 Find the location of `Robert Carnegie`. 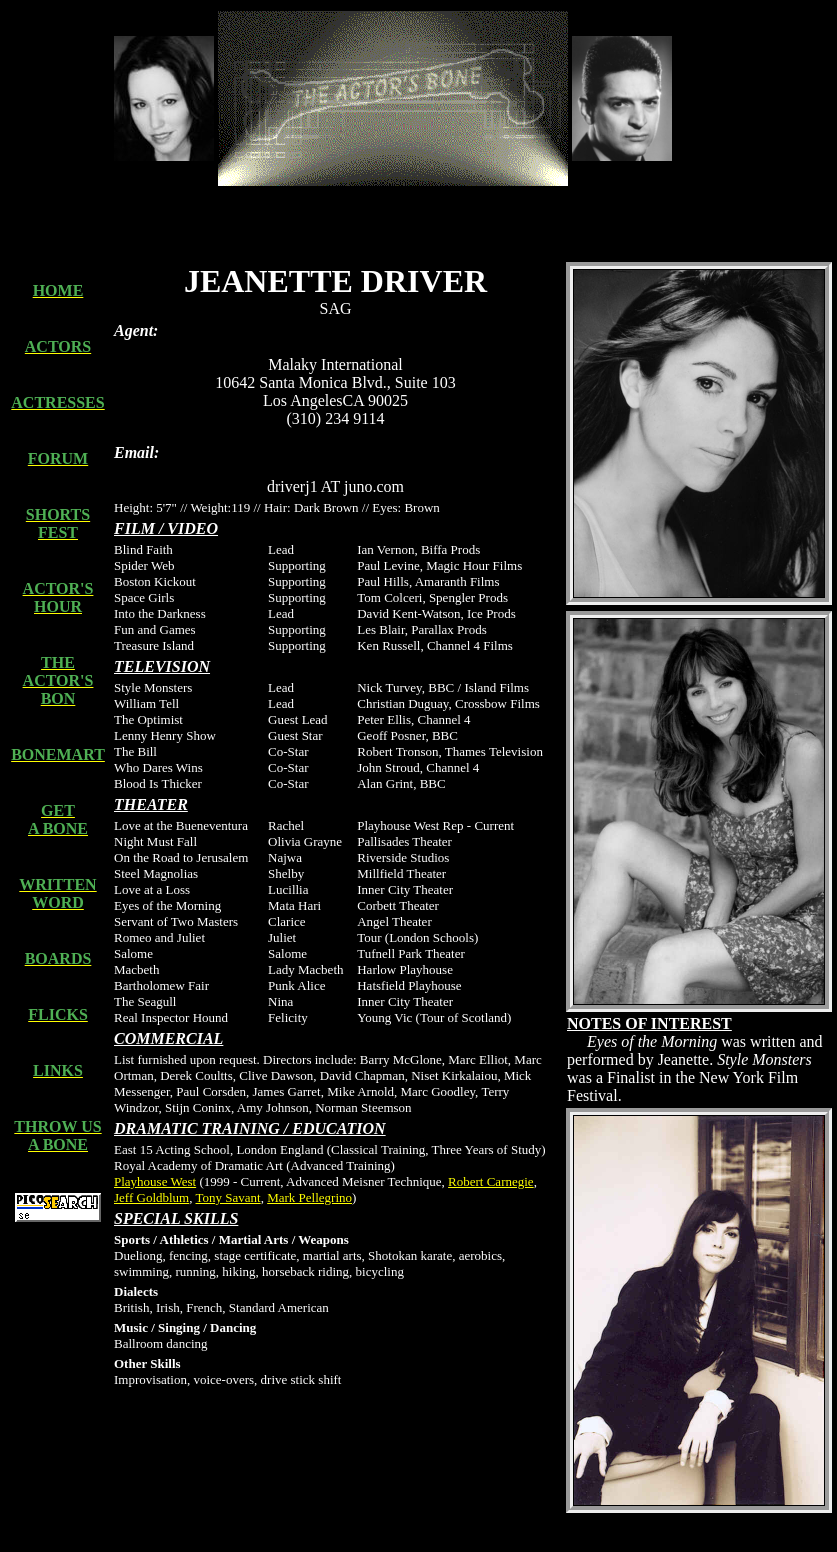

Robert Carnegie is located at coordinates (491, 1181).